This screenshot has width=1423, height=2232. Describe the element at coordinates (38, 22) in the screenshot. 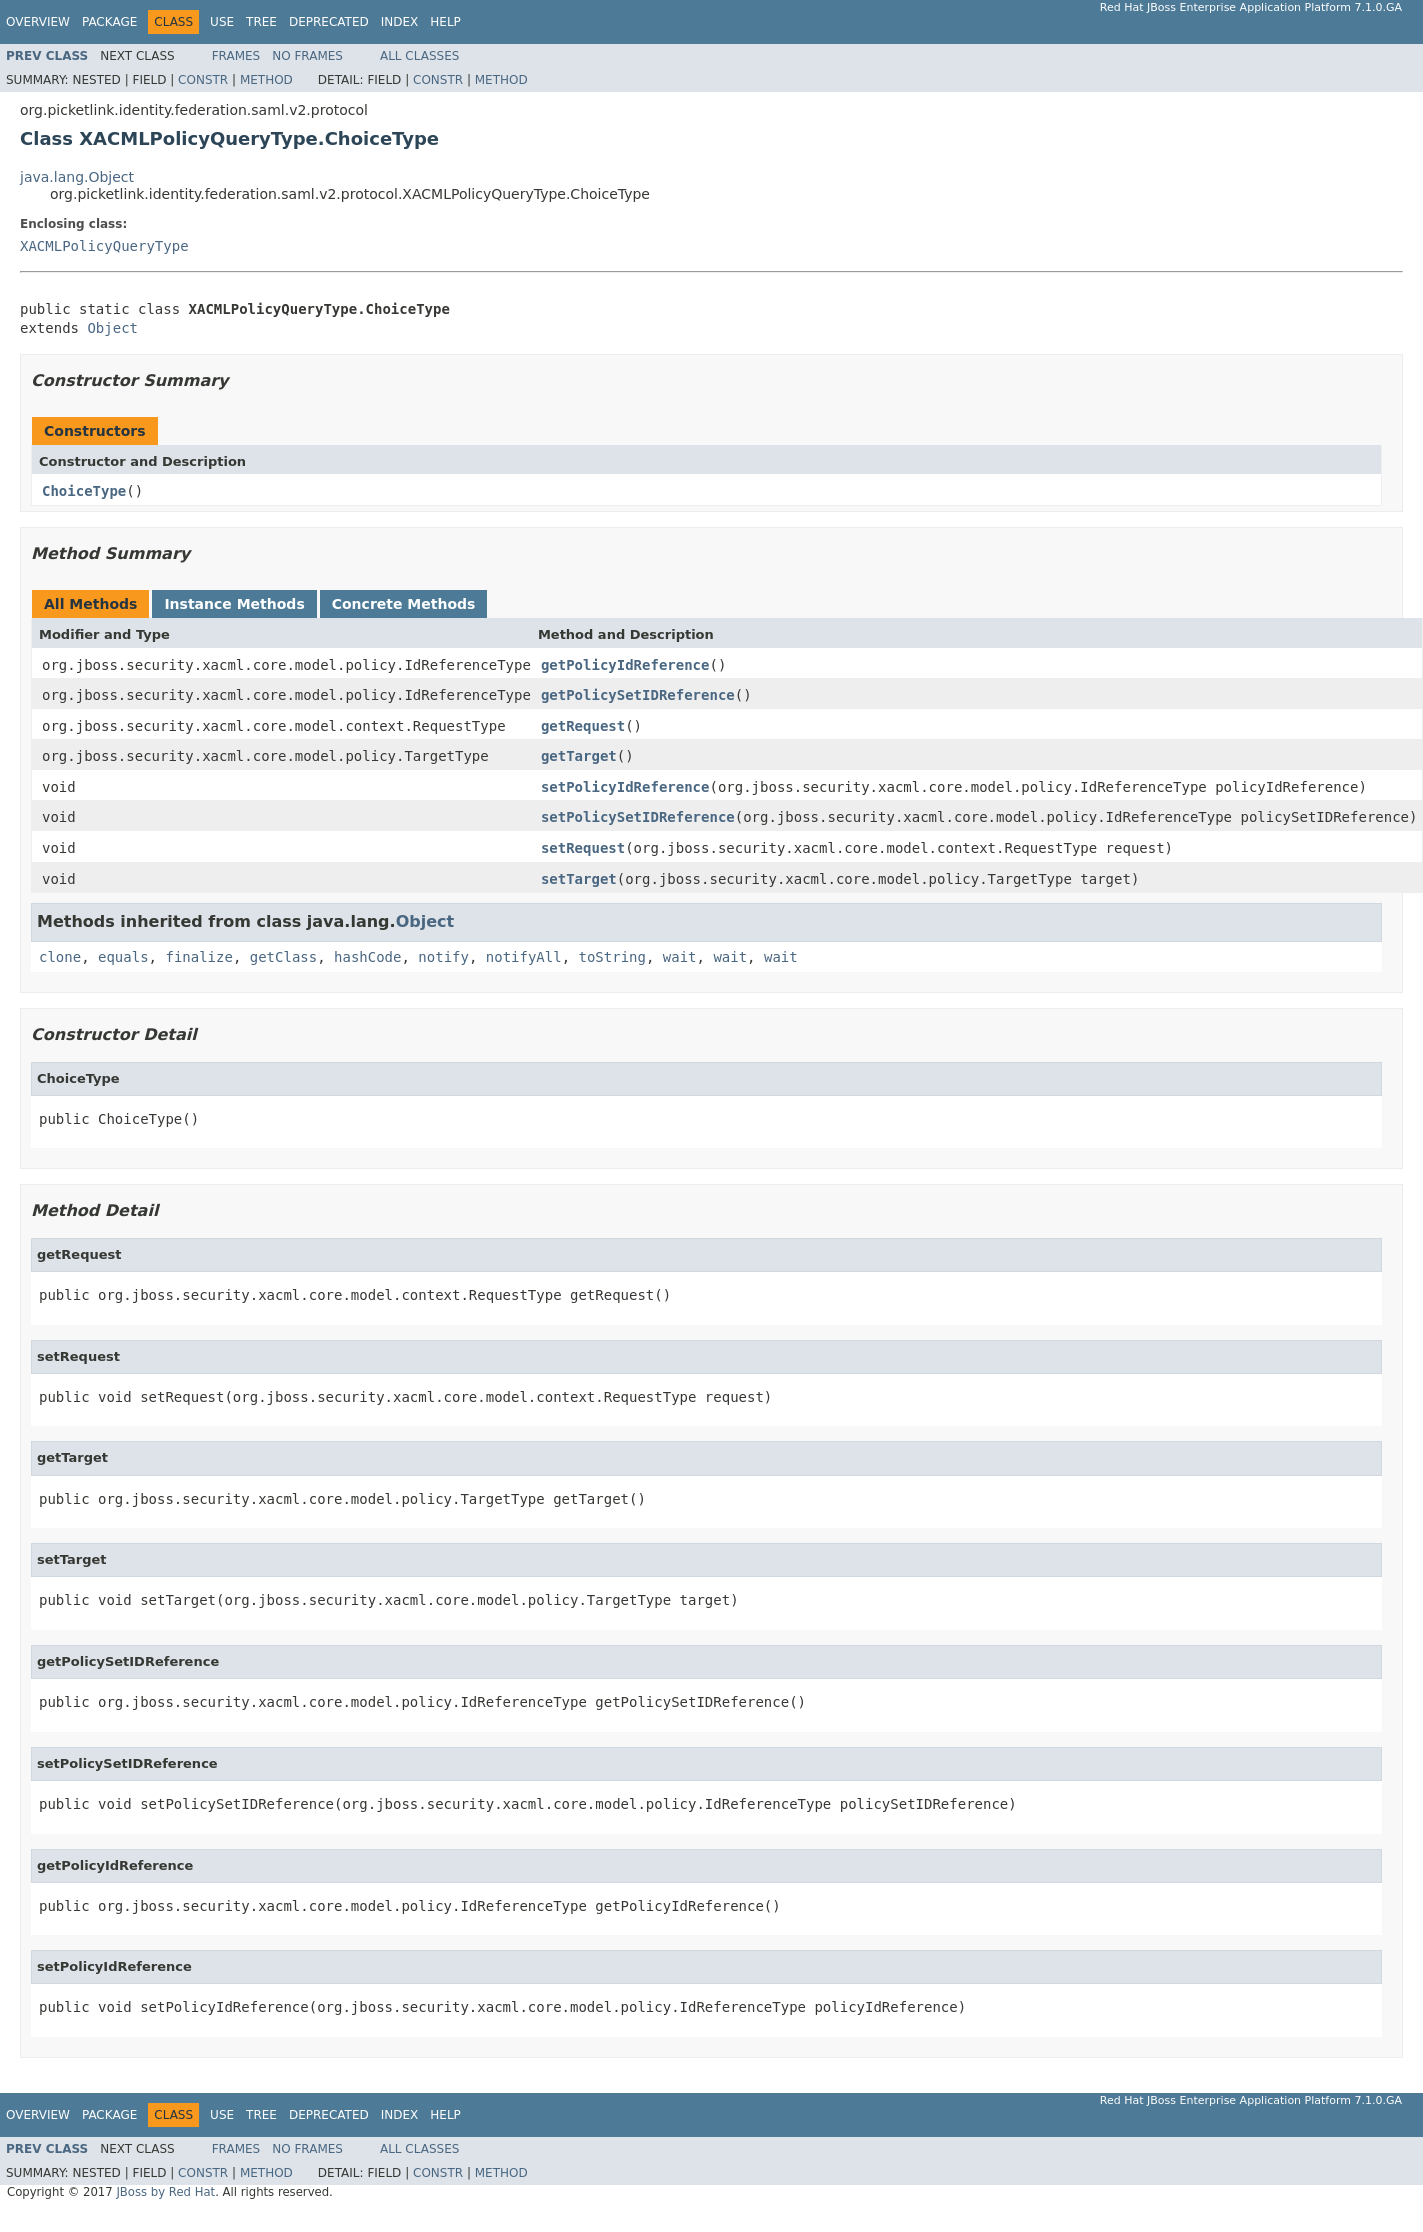

I see `Overview` at that location.